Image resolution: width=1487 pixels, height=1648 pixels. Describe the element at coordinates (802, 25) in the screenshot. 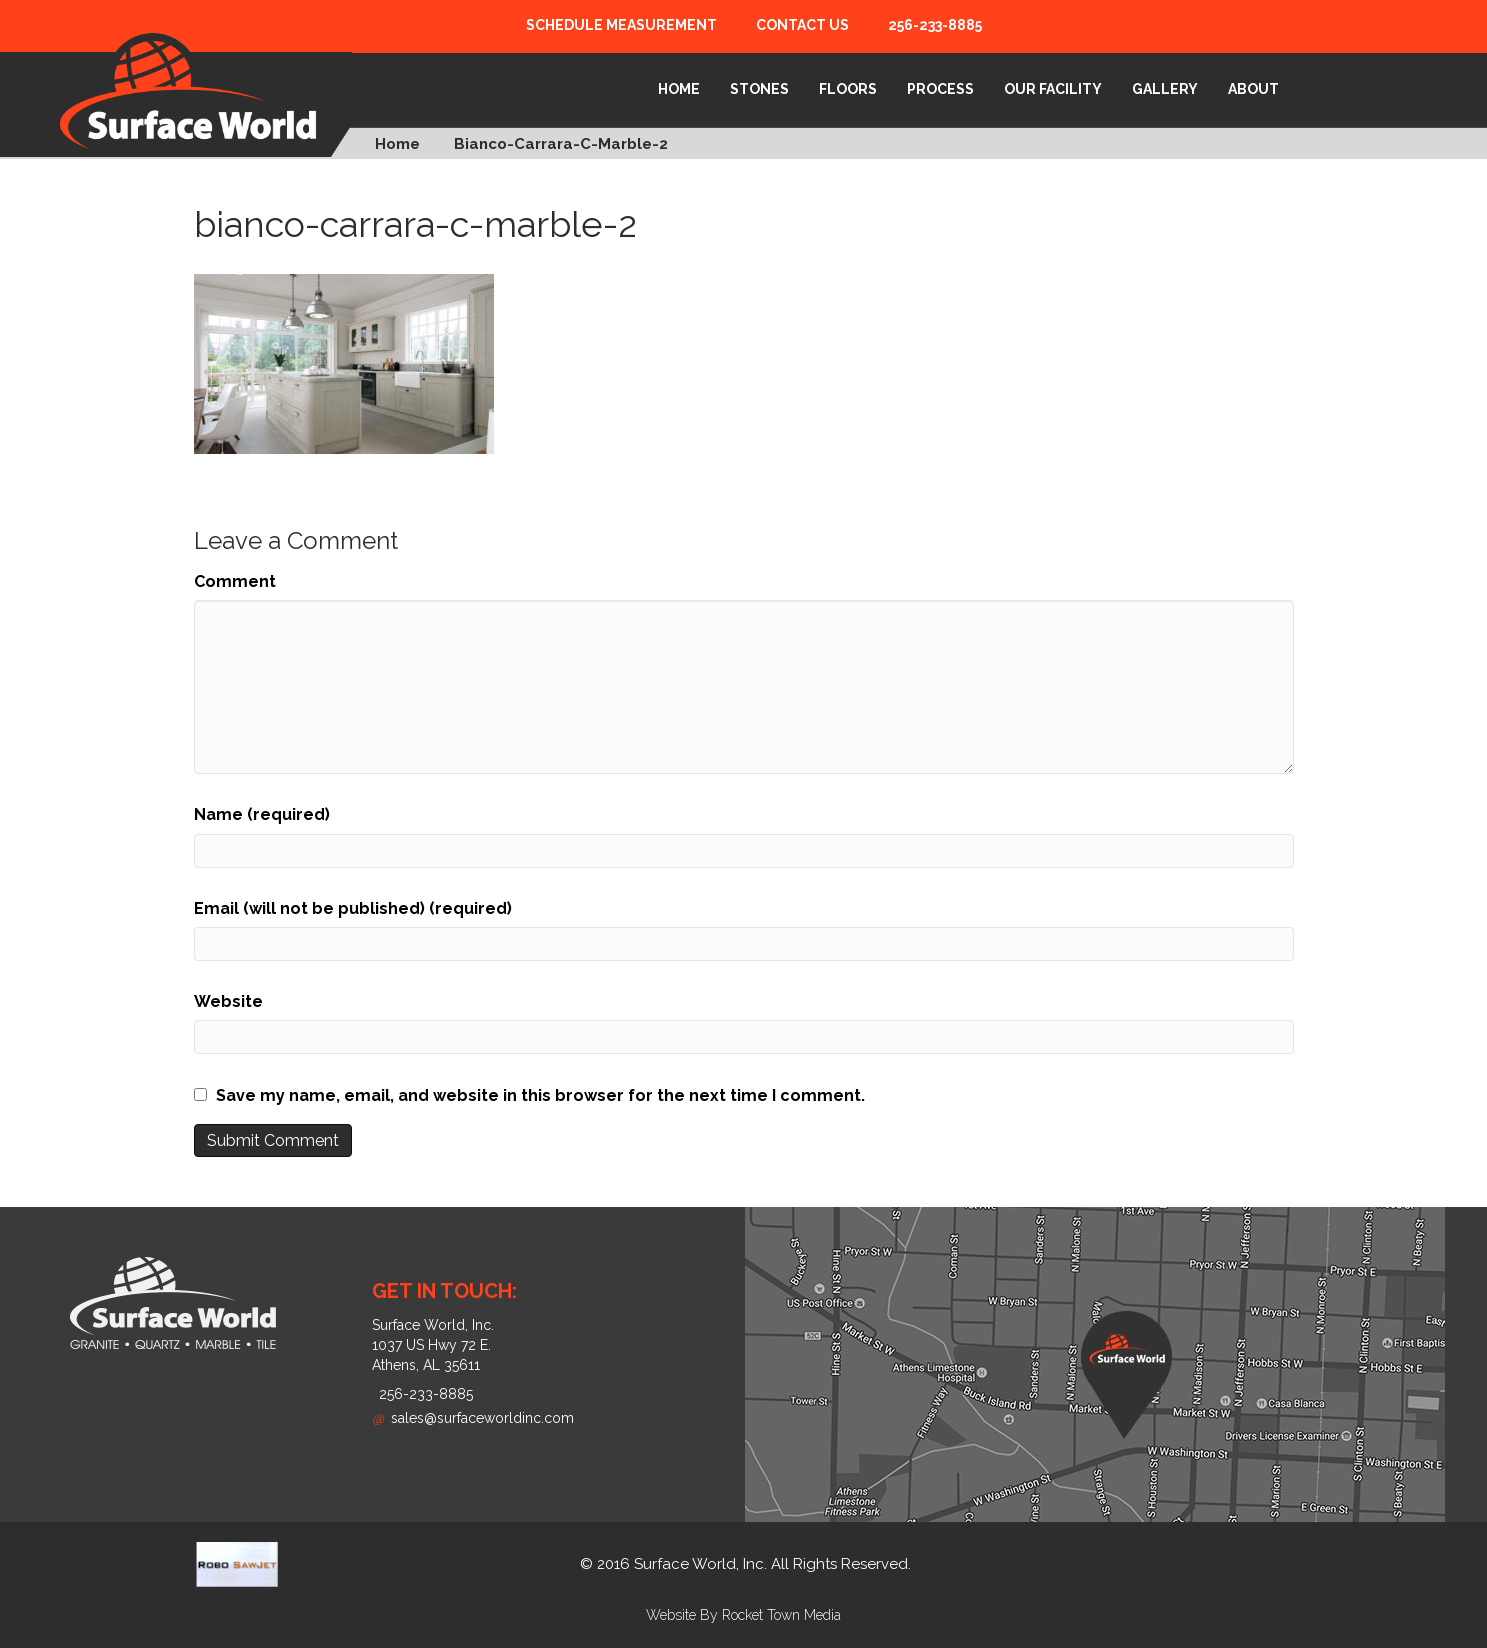

I see `Contact Us` at that location.